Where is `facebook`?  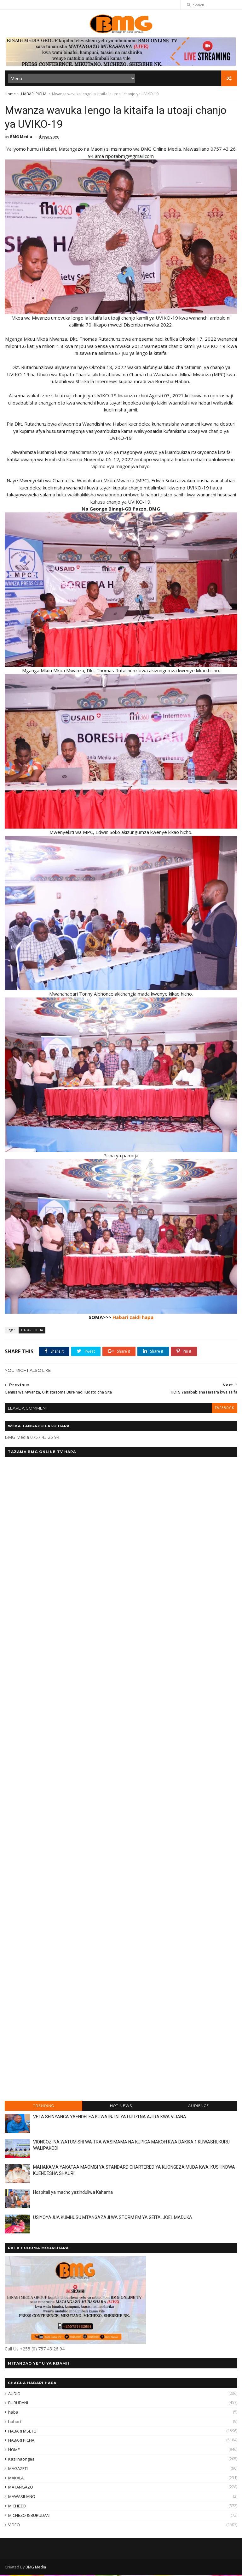 facebook is located at coordinates (224, 1409).